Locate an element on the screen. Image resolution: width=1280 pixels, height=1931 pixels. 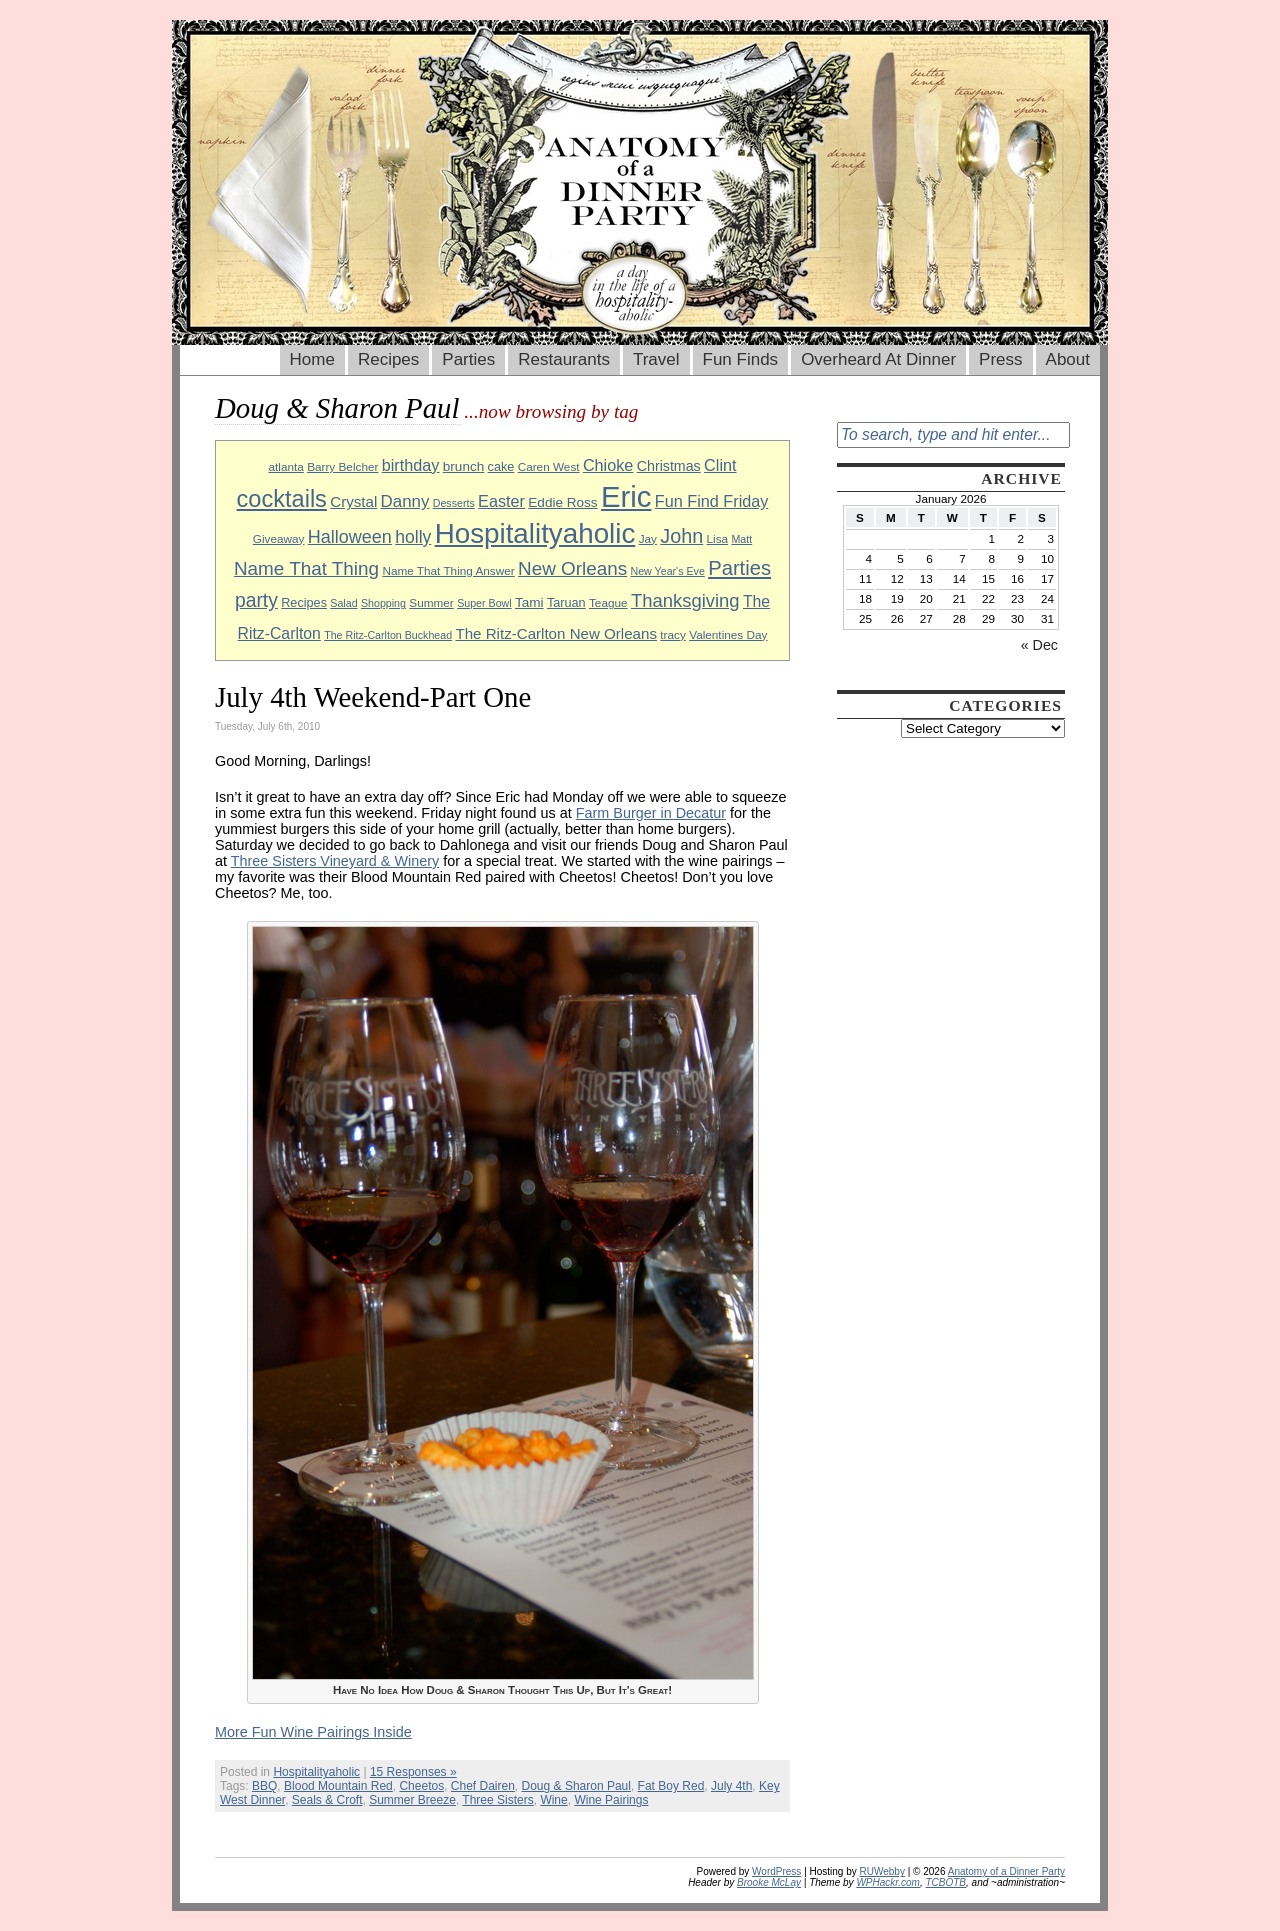
Super Bowl [Super Bowl (8 items)] is located at coordinates (484, 603).